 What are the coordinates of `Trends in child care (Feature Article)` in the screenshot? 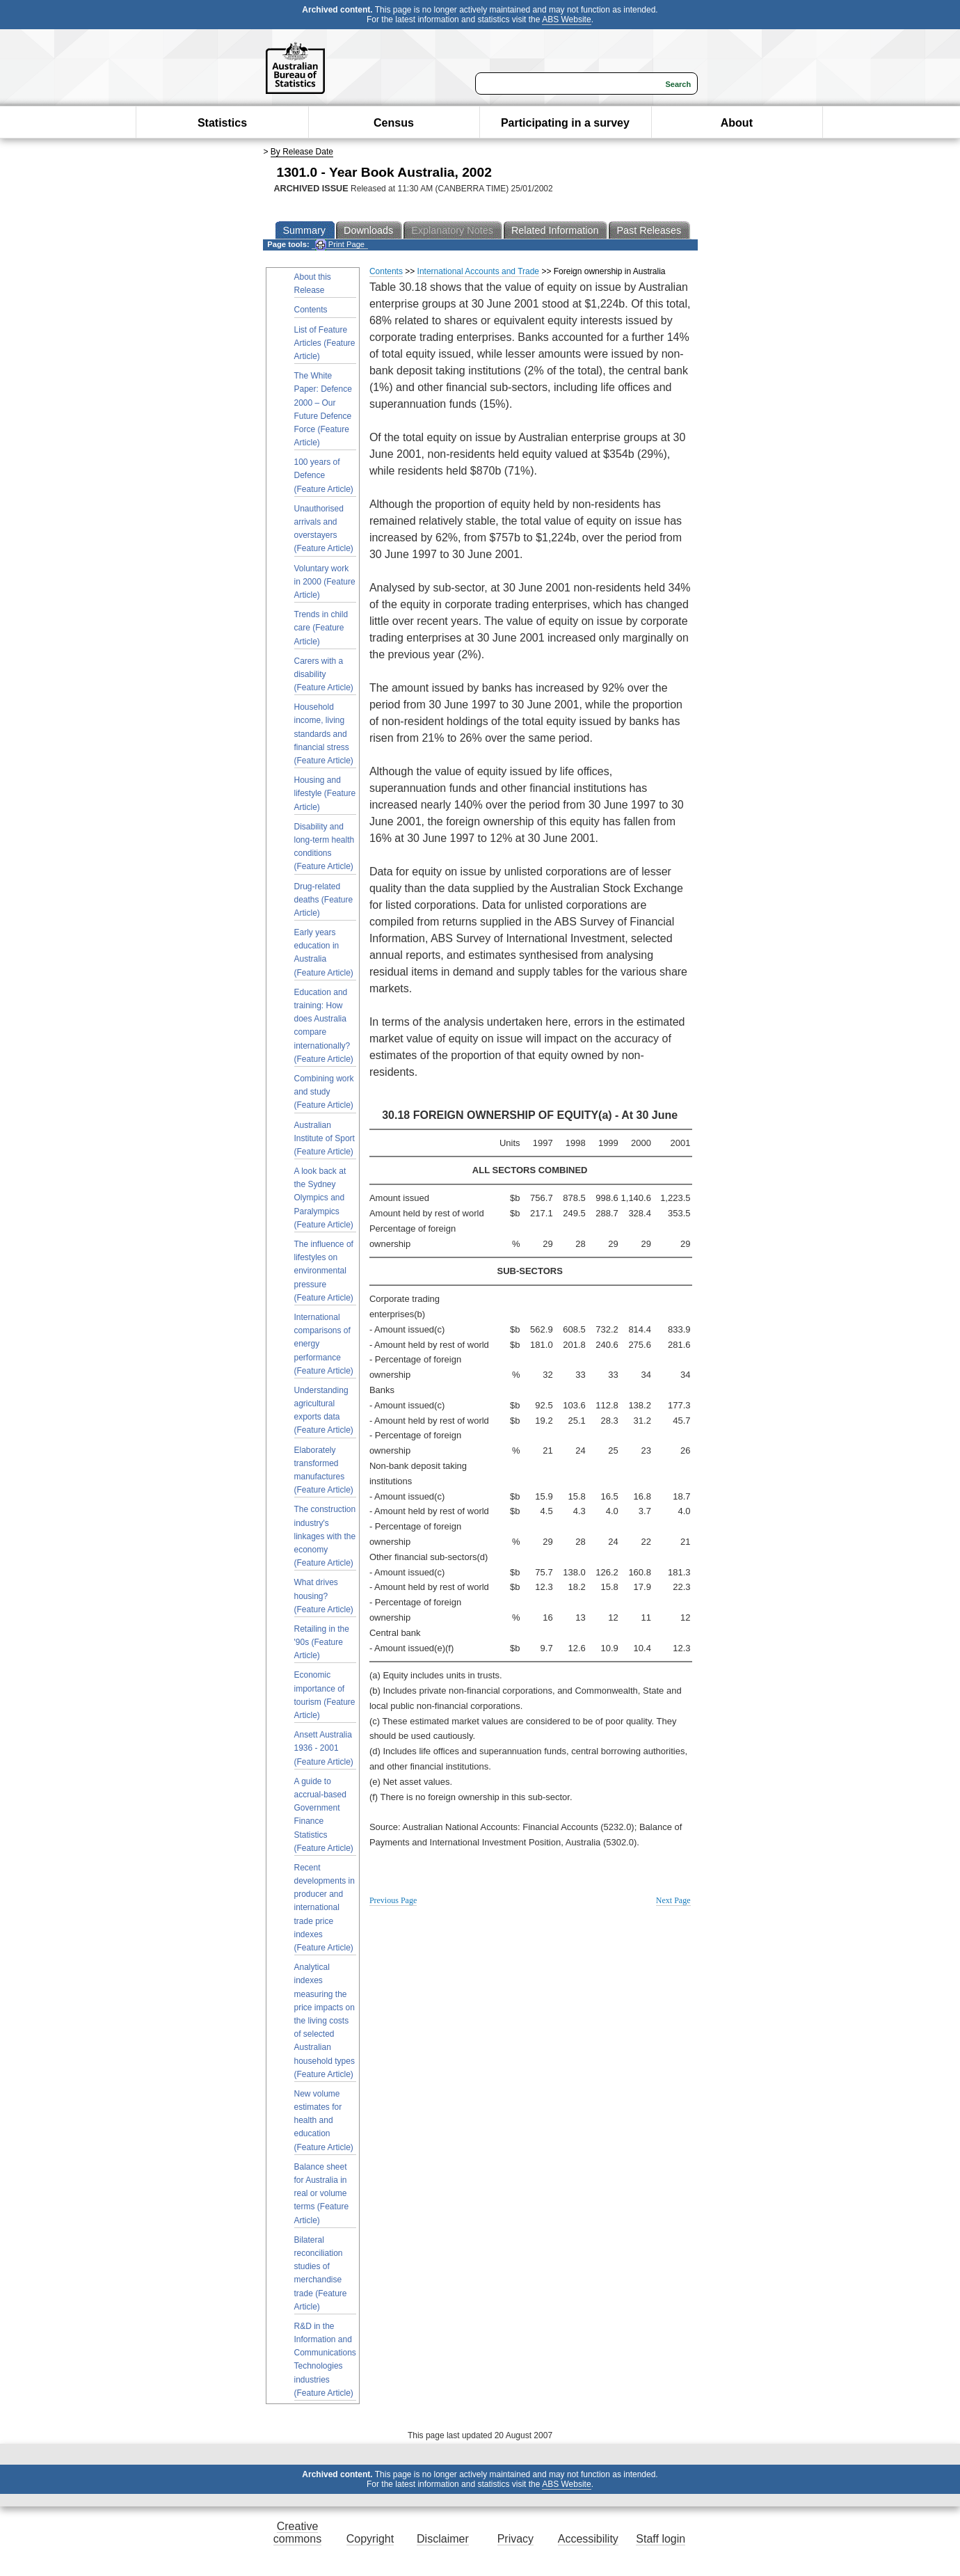 It's located at (321, 628).